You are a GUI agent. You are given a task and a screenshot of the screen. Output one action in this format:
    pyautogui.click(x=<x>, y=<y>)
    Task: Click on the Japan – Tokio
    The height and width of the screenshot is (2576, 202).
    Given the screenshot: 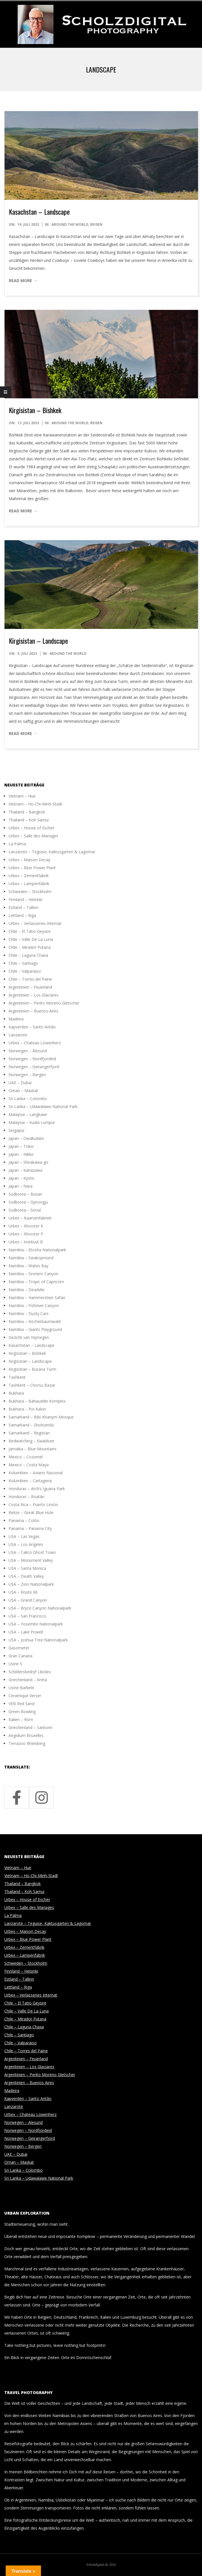 What is the action you would take?
    pyautogui.click(x=21, y=1146)
    